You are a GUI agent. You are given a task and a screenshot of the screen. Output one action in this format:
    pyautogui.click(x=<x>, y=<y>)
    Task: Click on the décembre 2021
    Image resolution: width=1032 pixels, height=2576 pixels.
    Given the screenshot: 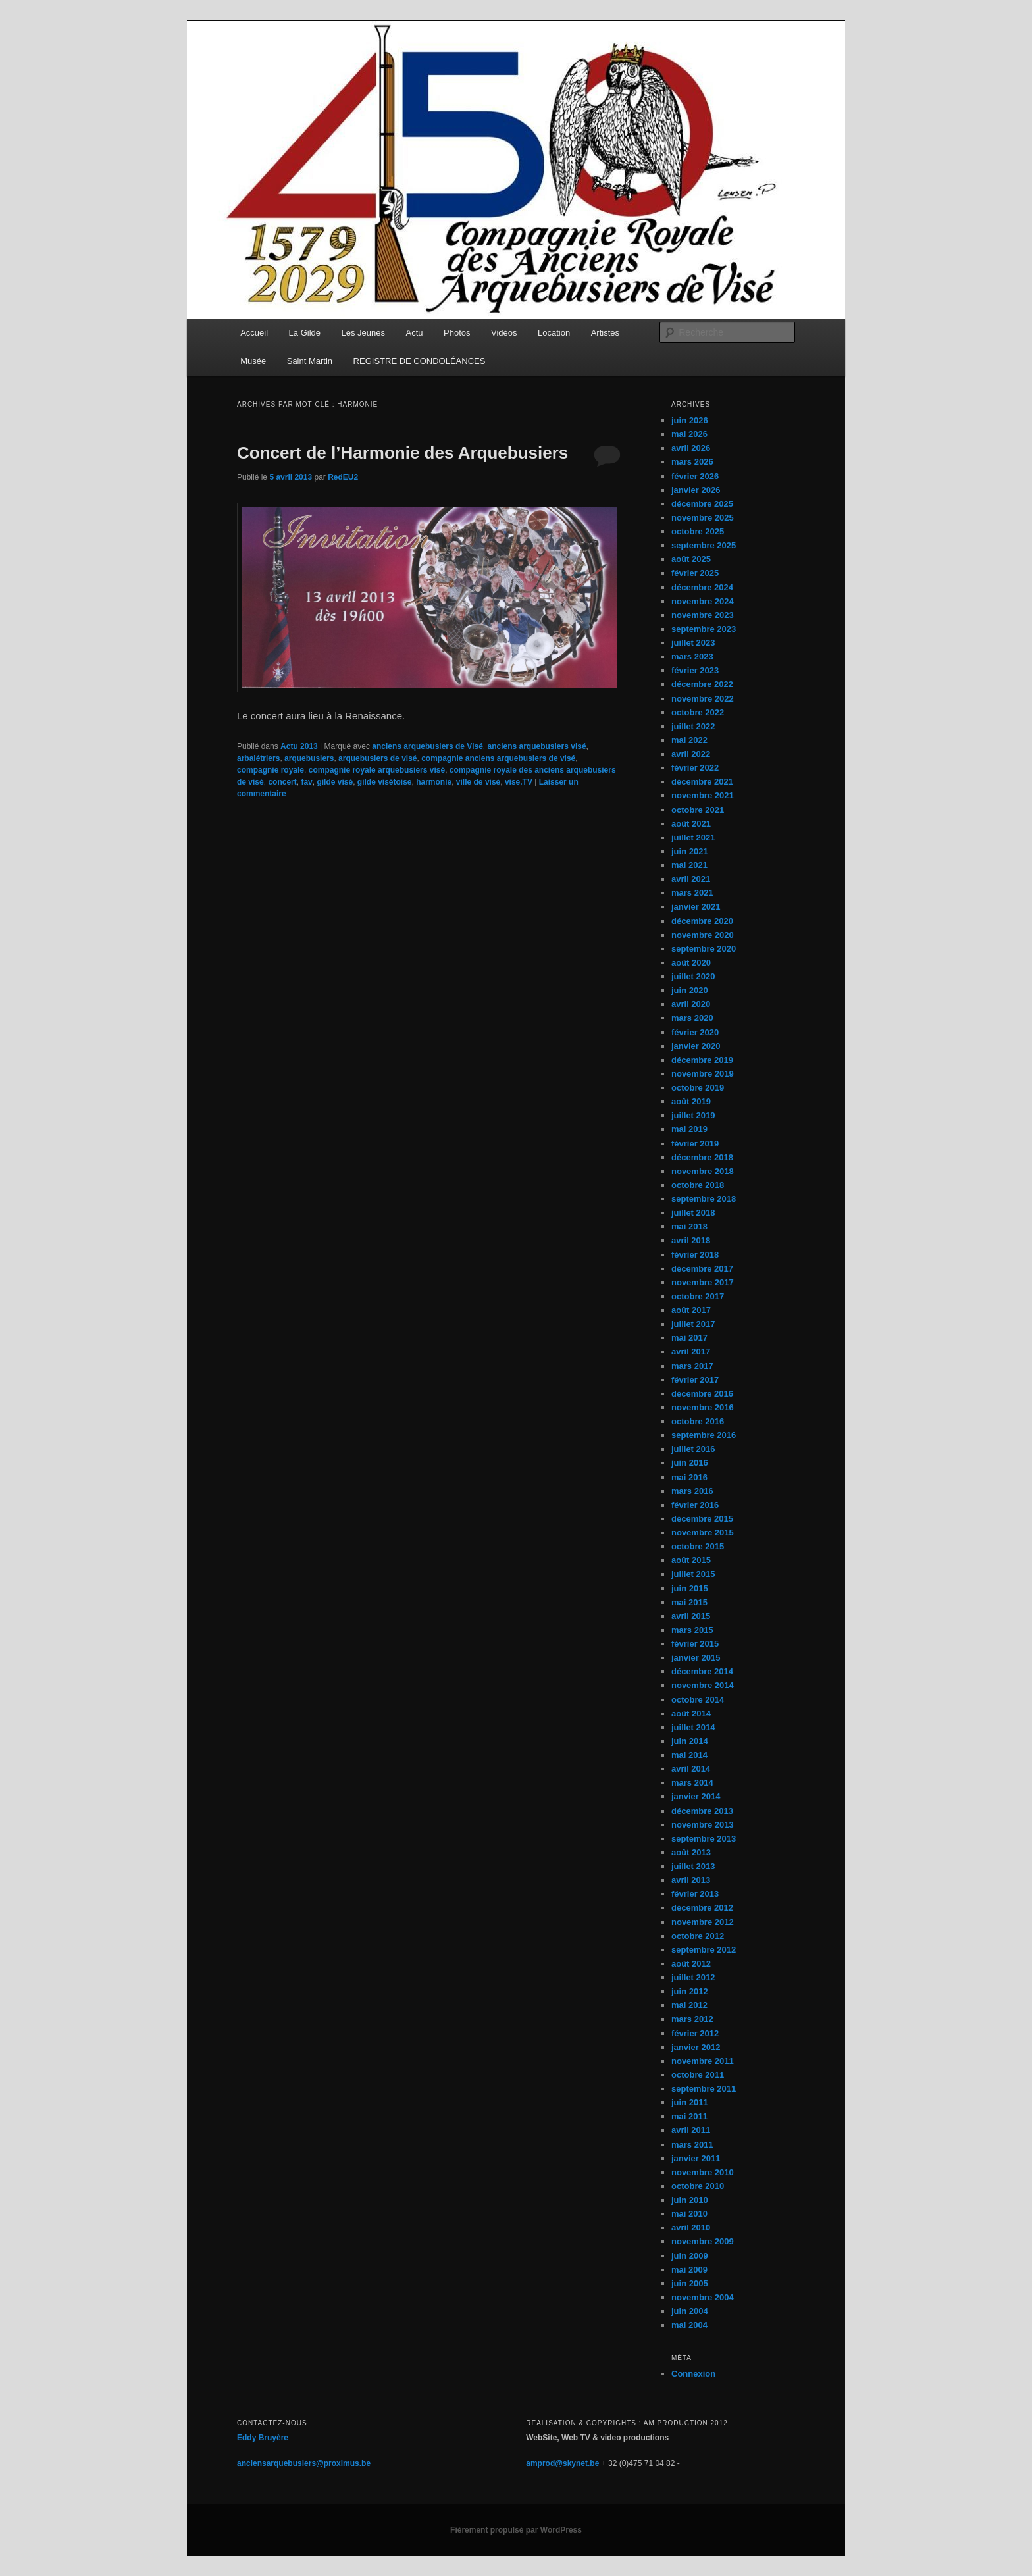 What is the action you would take?
    pyautogui.click(x=702, y=781)
    